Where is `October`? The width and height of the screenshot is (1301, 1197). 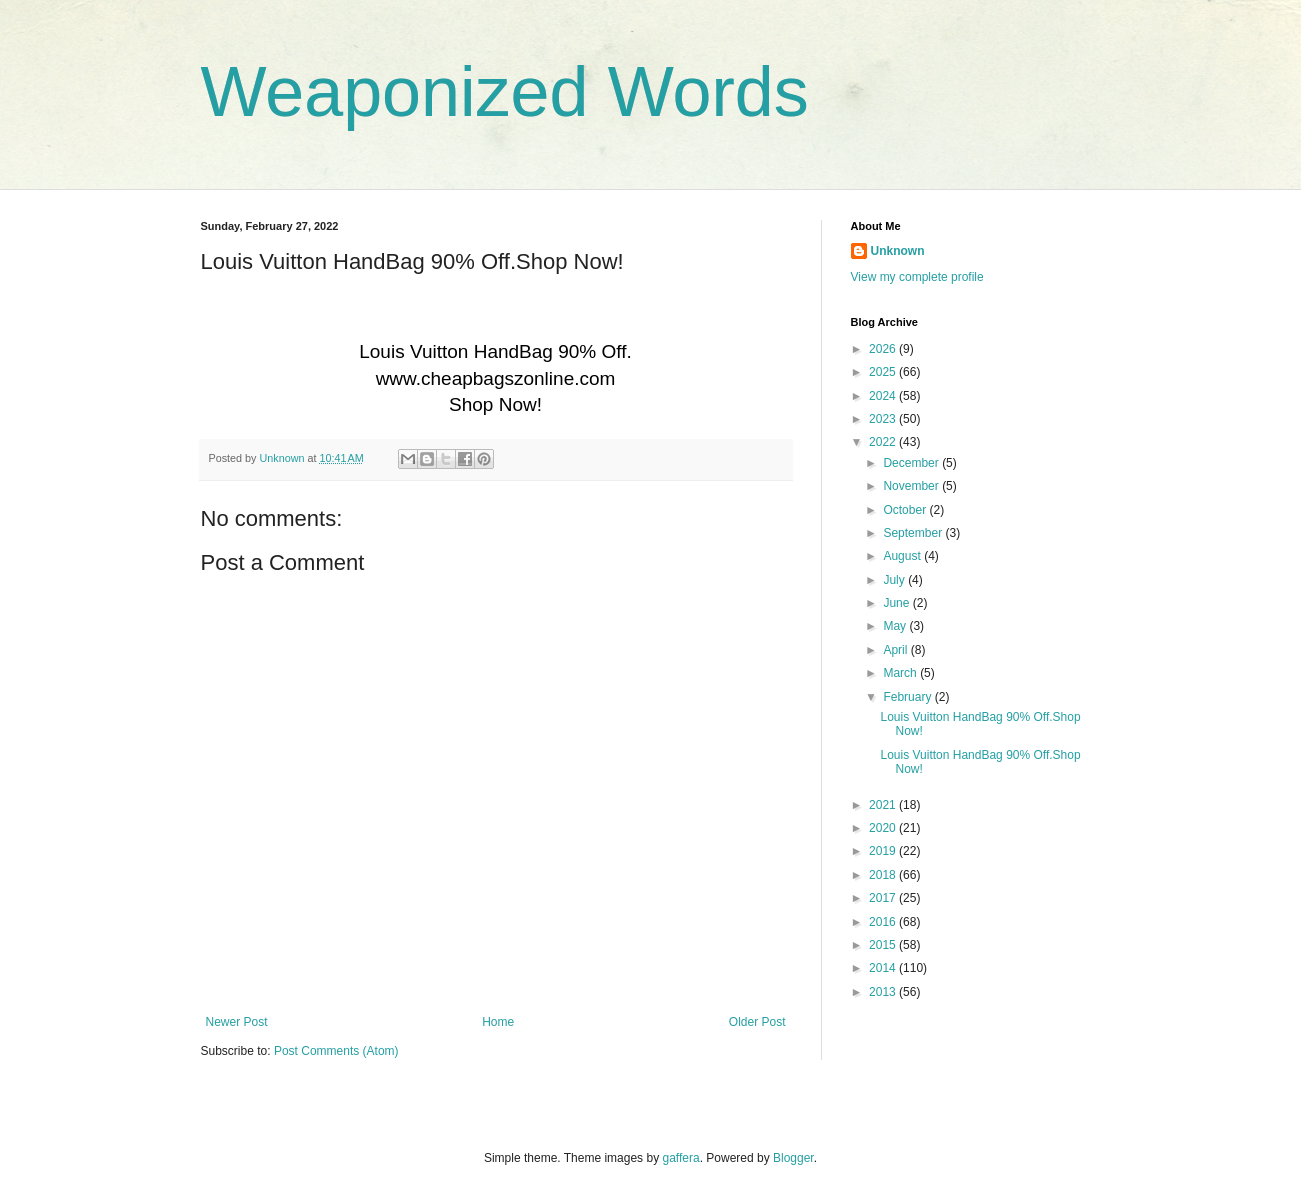
October is located at coordinates (906, 510).